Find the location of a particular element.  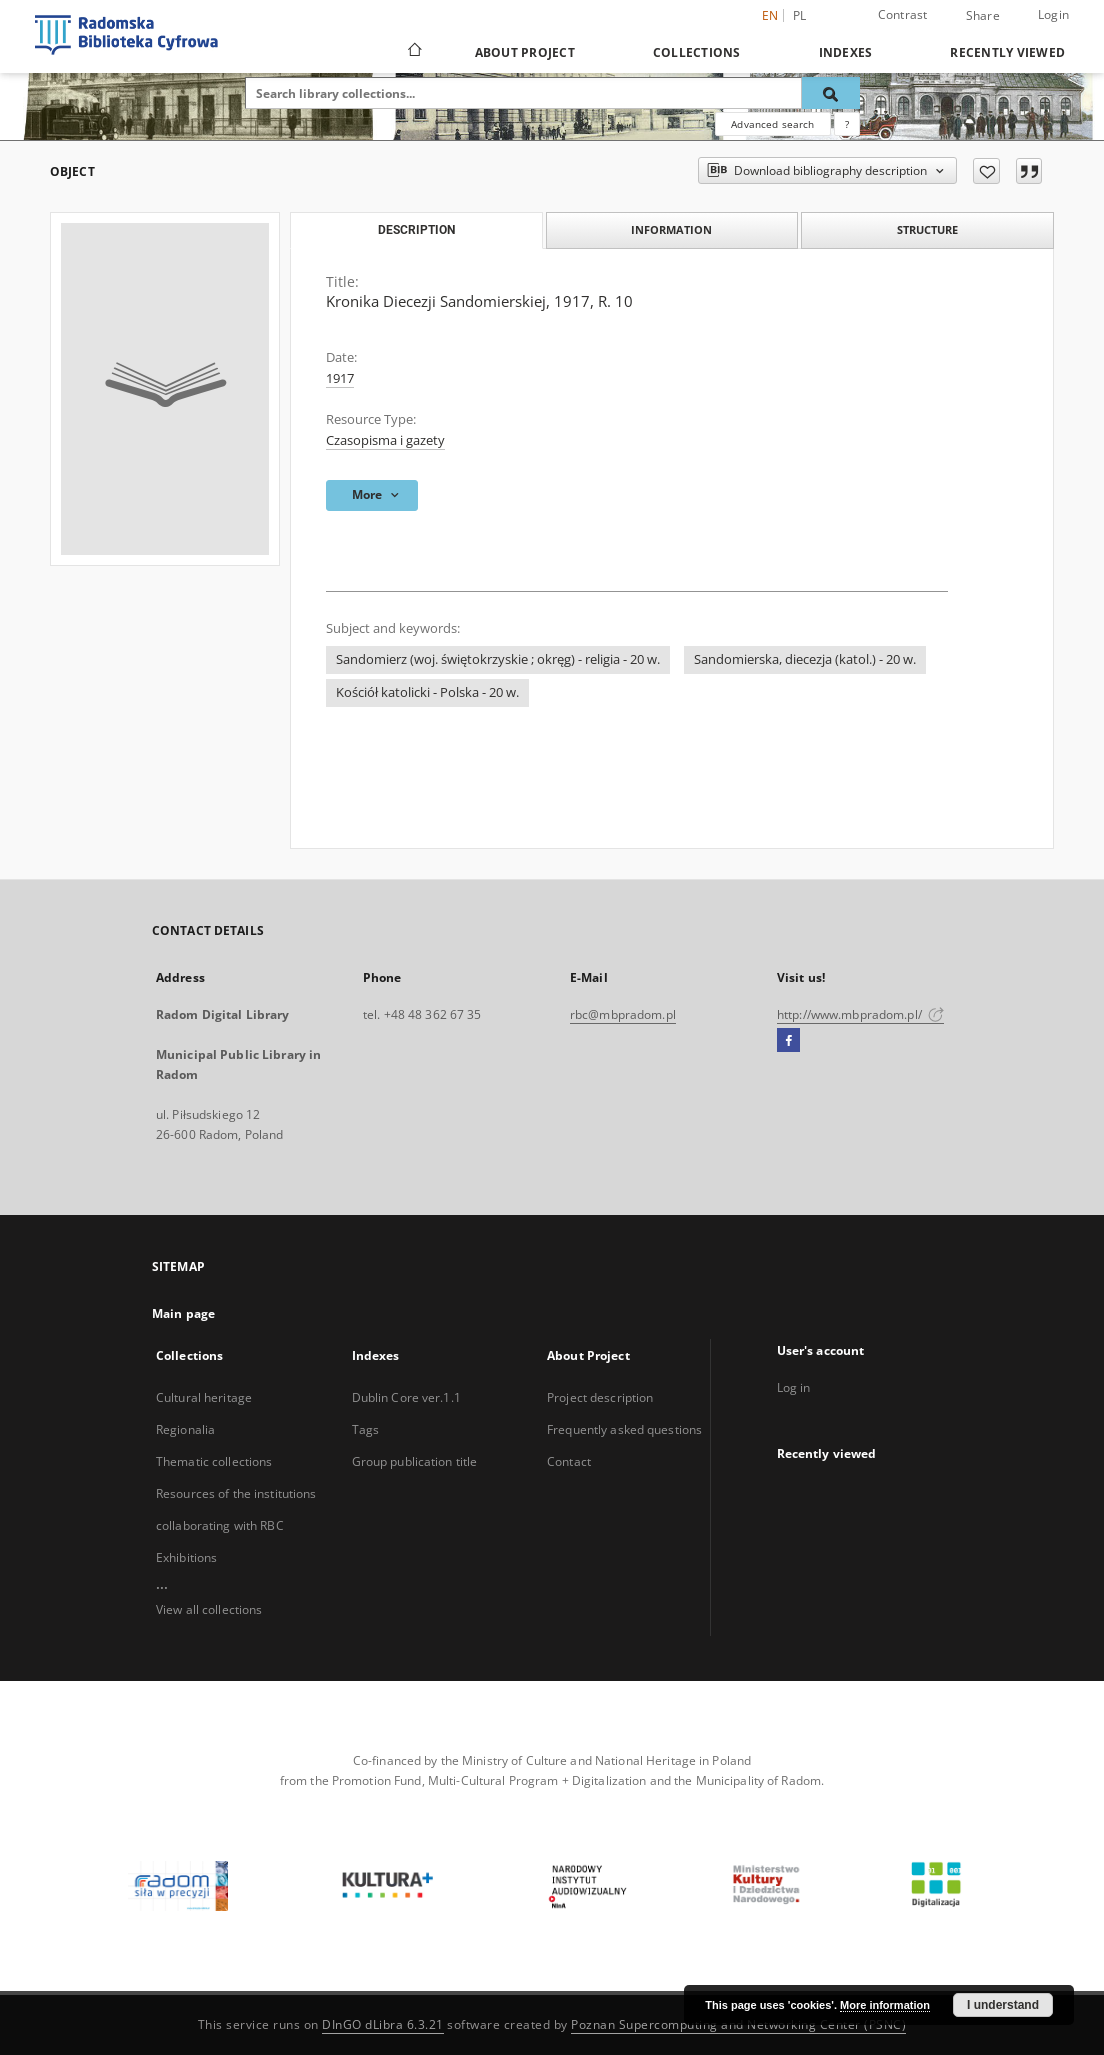

View all collections is located at coordinates (209, 1609).